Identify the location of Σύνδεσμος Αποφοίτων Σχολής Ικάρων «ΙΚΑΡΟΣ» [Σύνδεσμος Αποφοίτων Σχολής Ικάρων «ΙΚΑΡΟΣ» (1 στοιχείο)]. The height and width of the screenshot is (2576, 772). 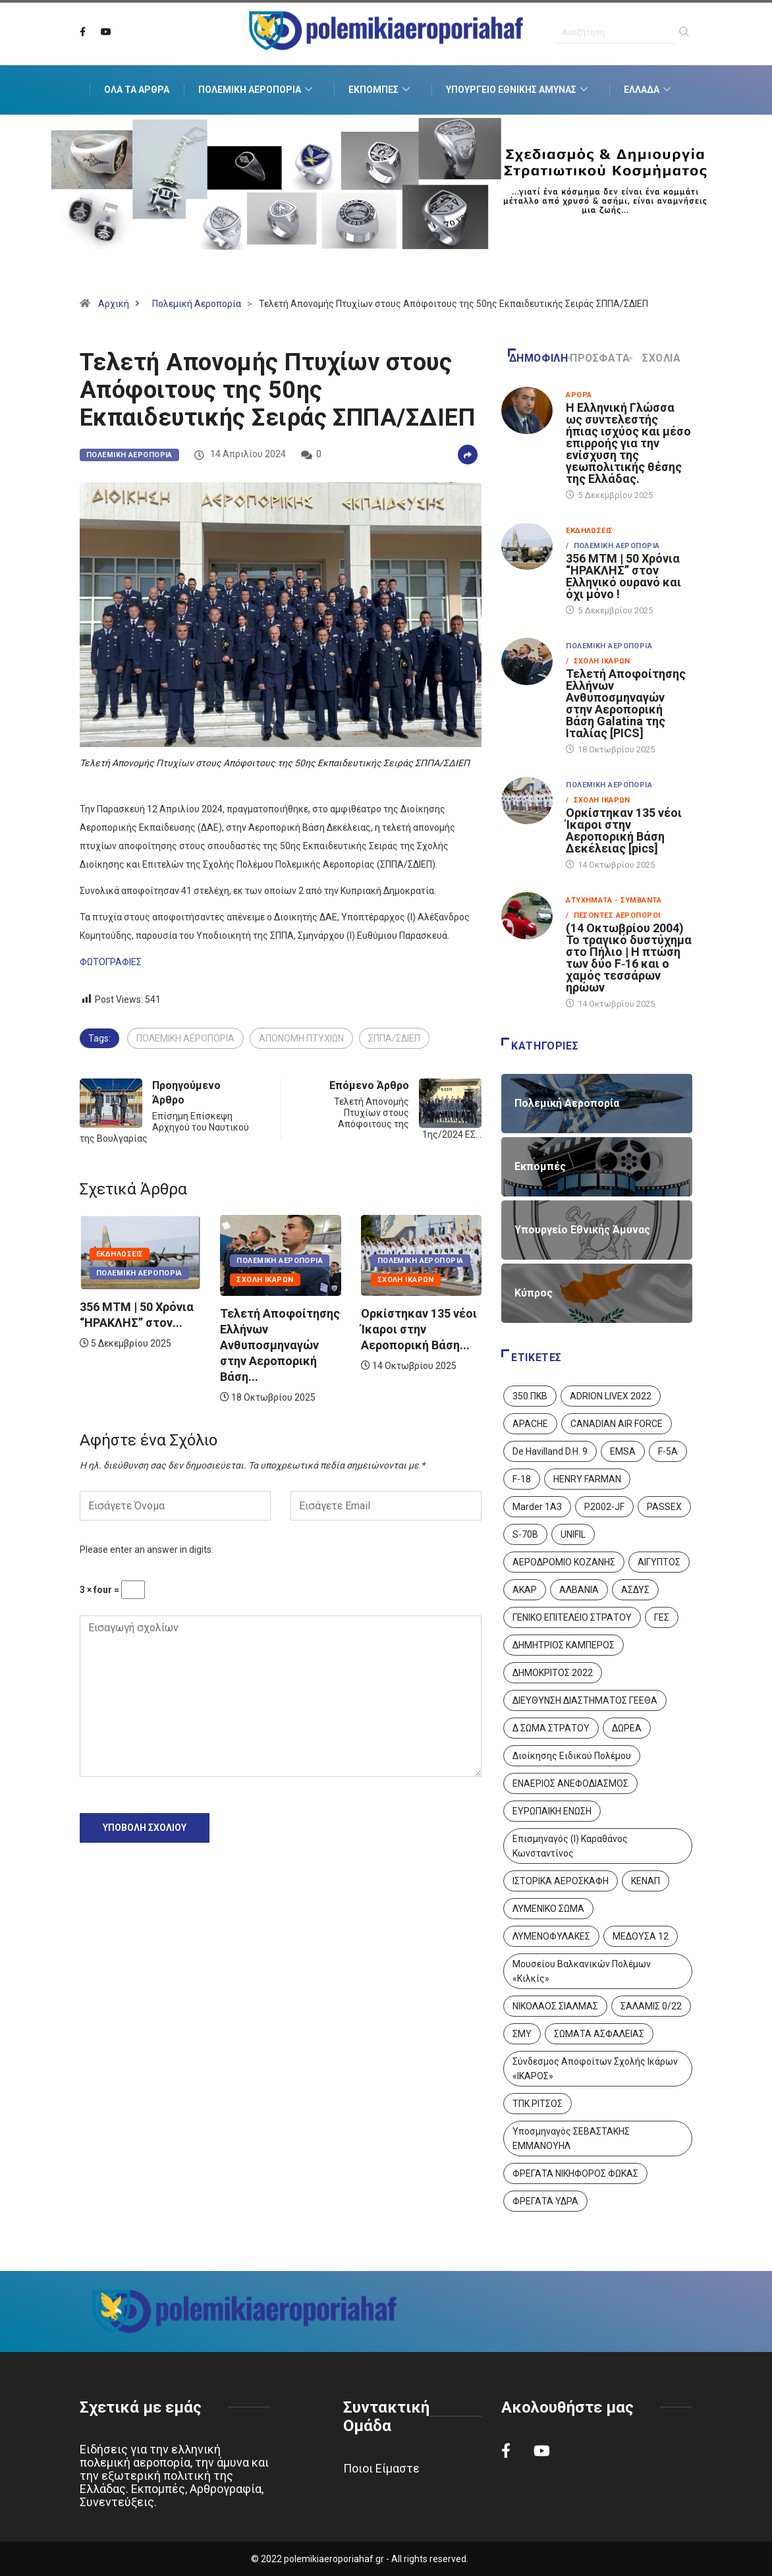
(595, 2068).